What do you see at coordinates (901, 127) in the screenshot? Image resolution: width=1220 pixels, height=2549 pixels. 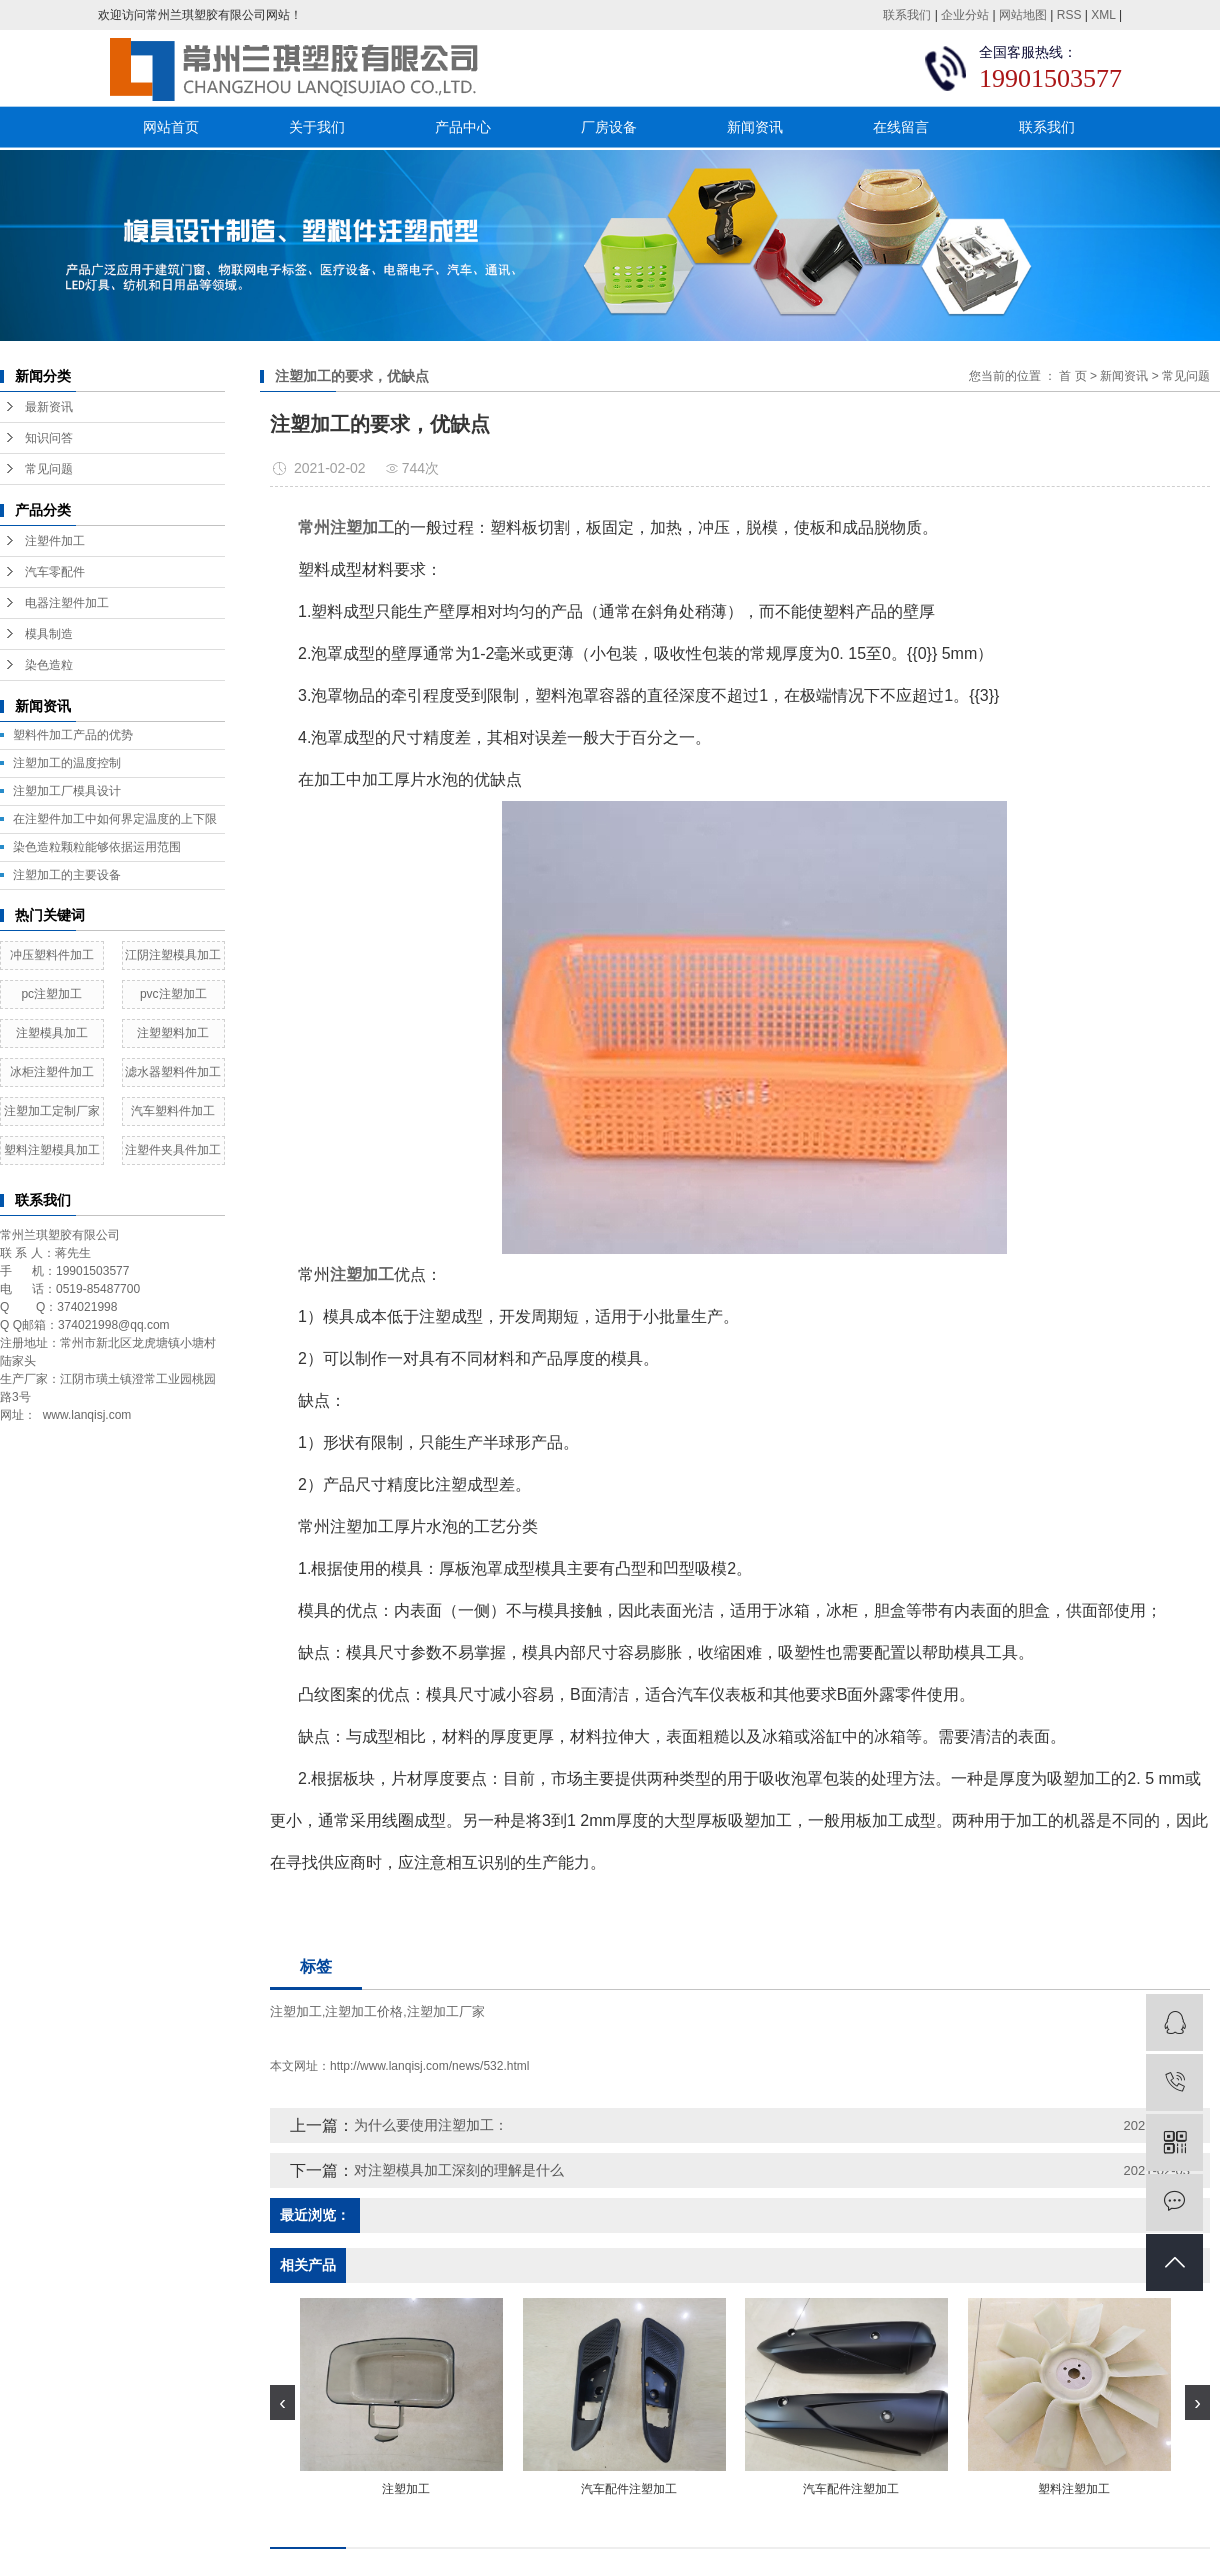 I see `在线留言` at bounding box center [901, 127].